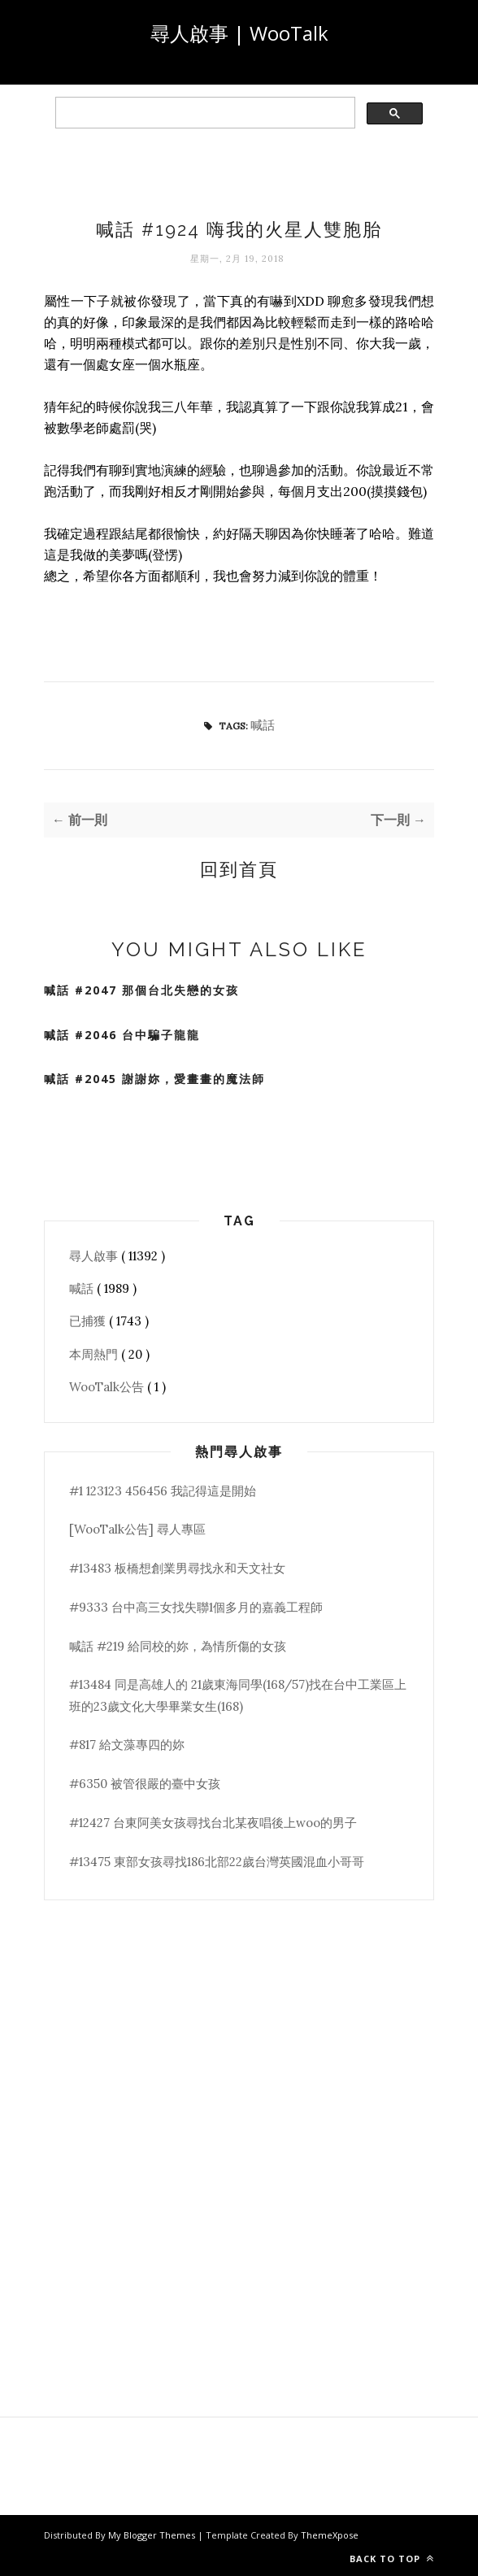 The width and height of the screenshot is (478, 2576). I want to click on #13483 板橋想創業男尋找永和天文社女, so click(177, 1568).